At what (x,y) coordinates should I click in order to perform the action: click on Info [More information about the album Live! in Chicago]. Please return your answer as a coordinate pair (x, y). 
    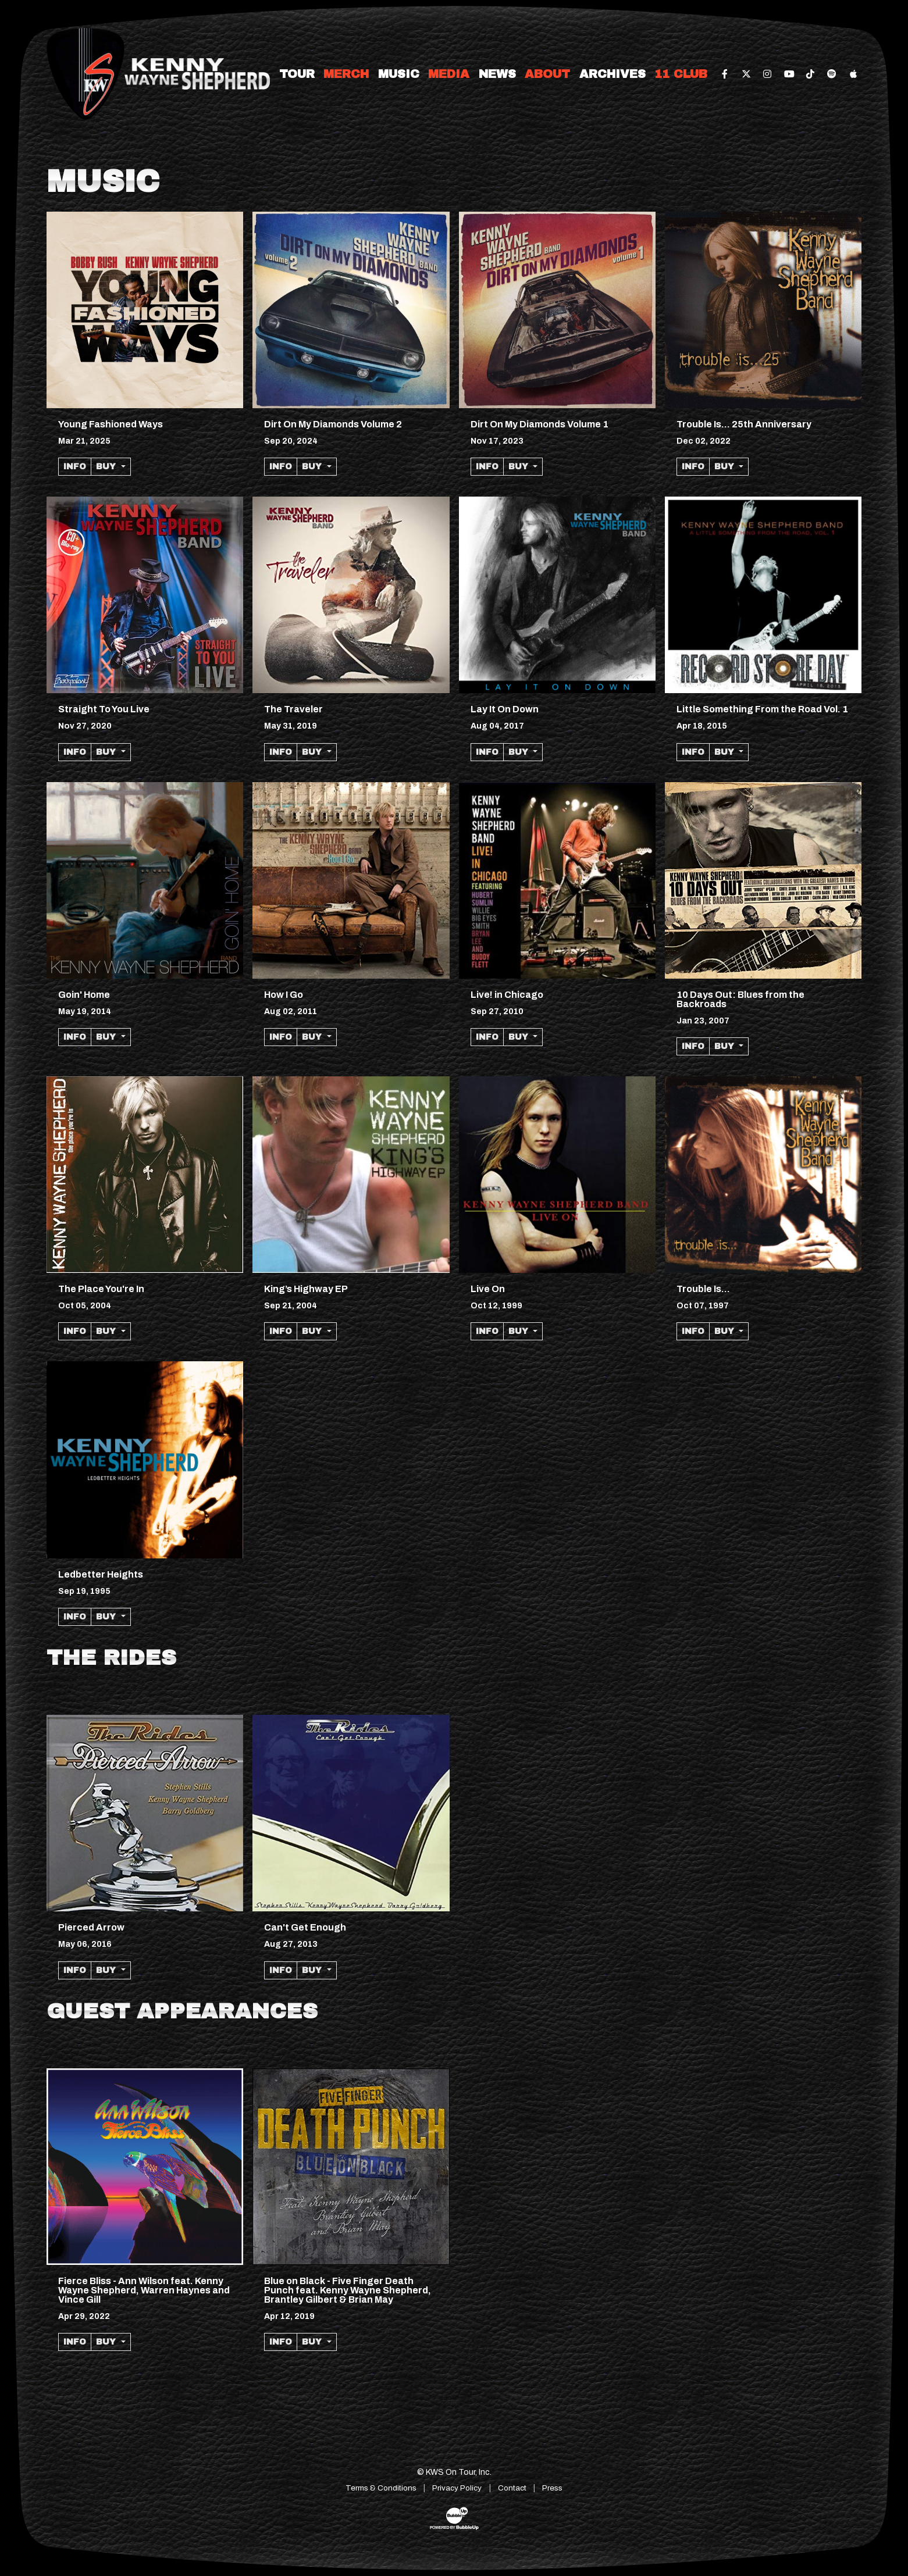
    Looking at the image, I should click on (487, 1037).